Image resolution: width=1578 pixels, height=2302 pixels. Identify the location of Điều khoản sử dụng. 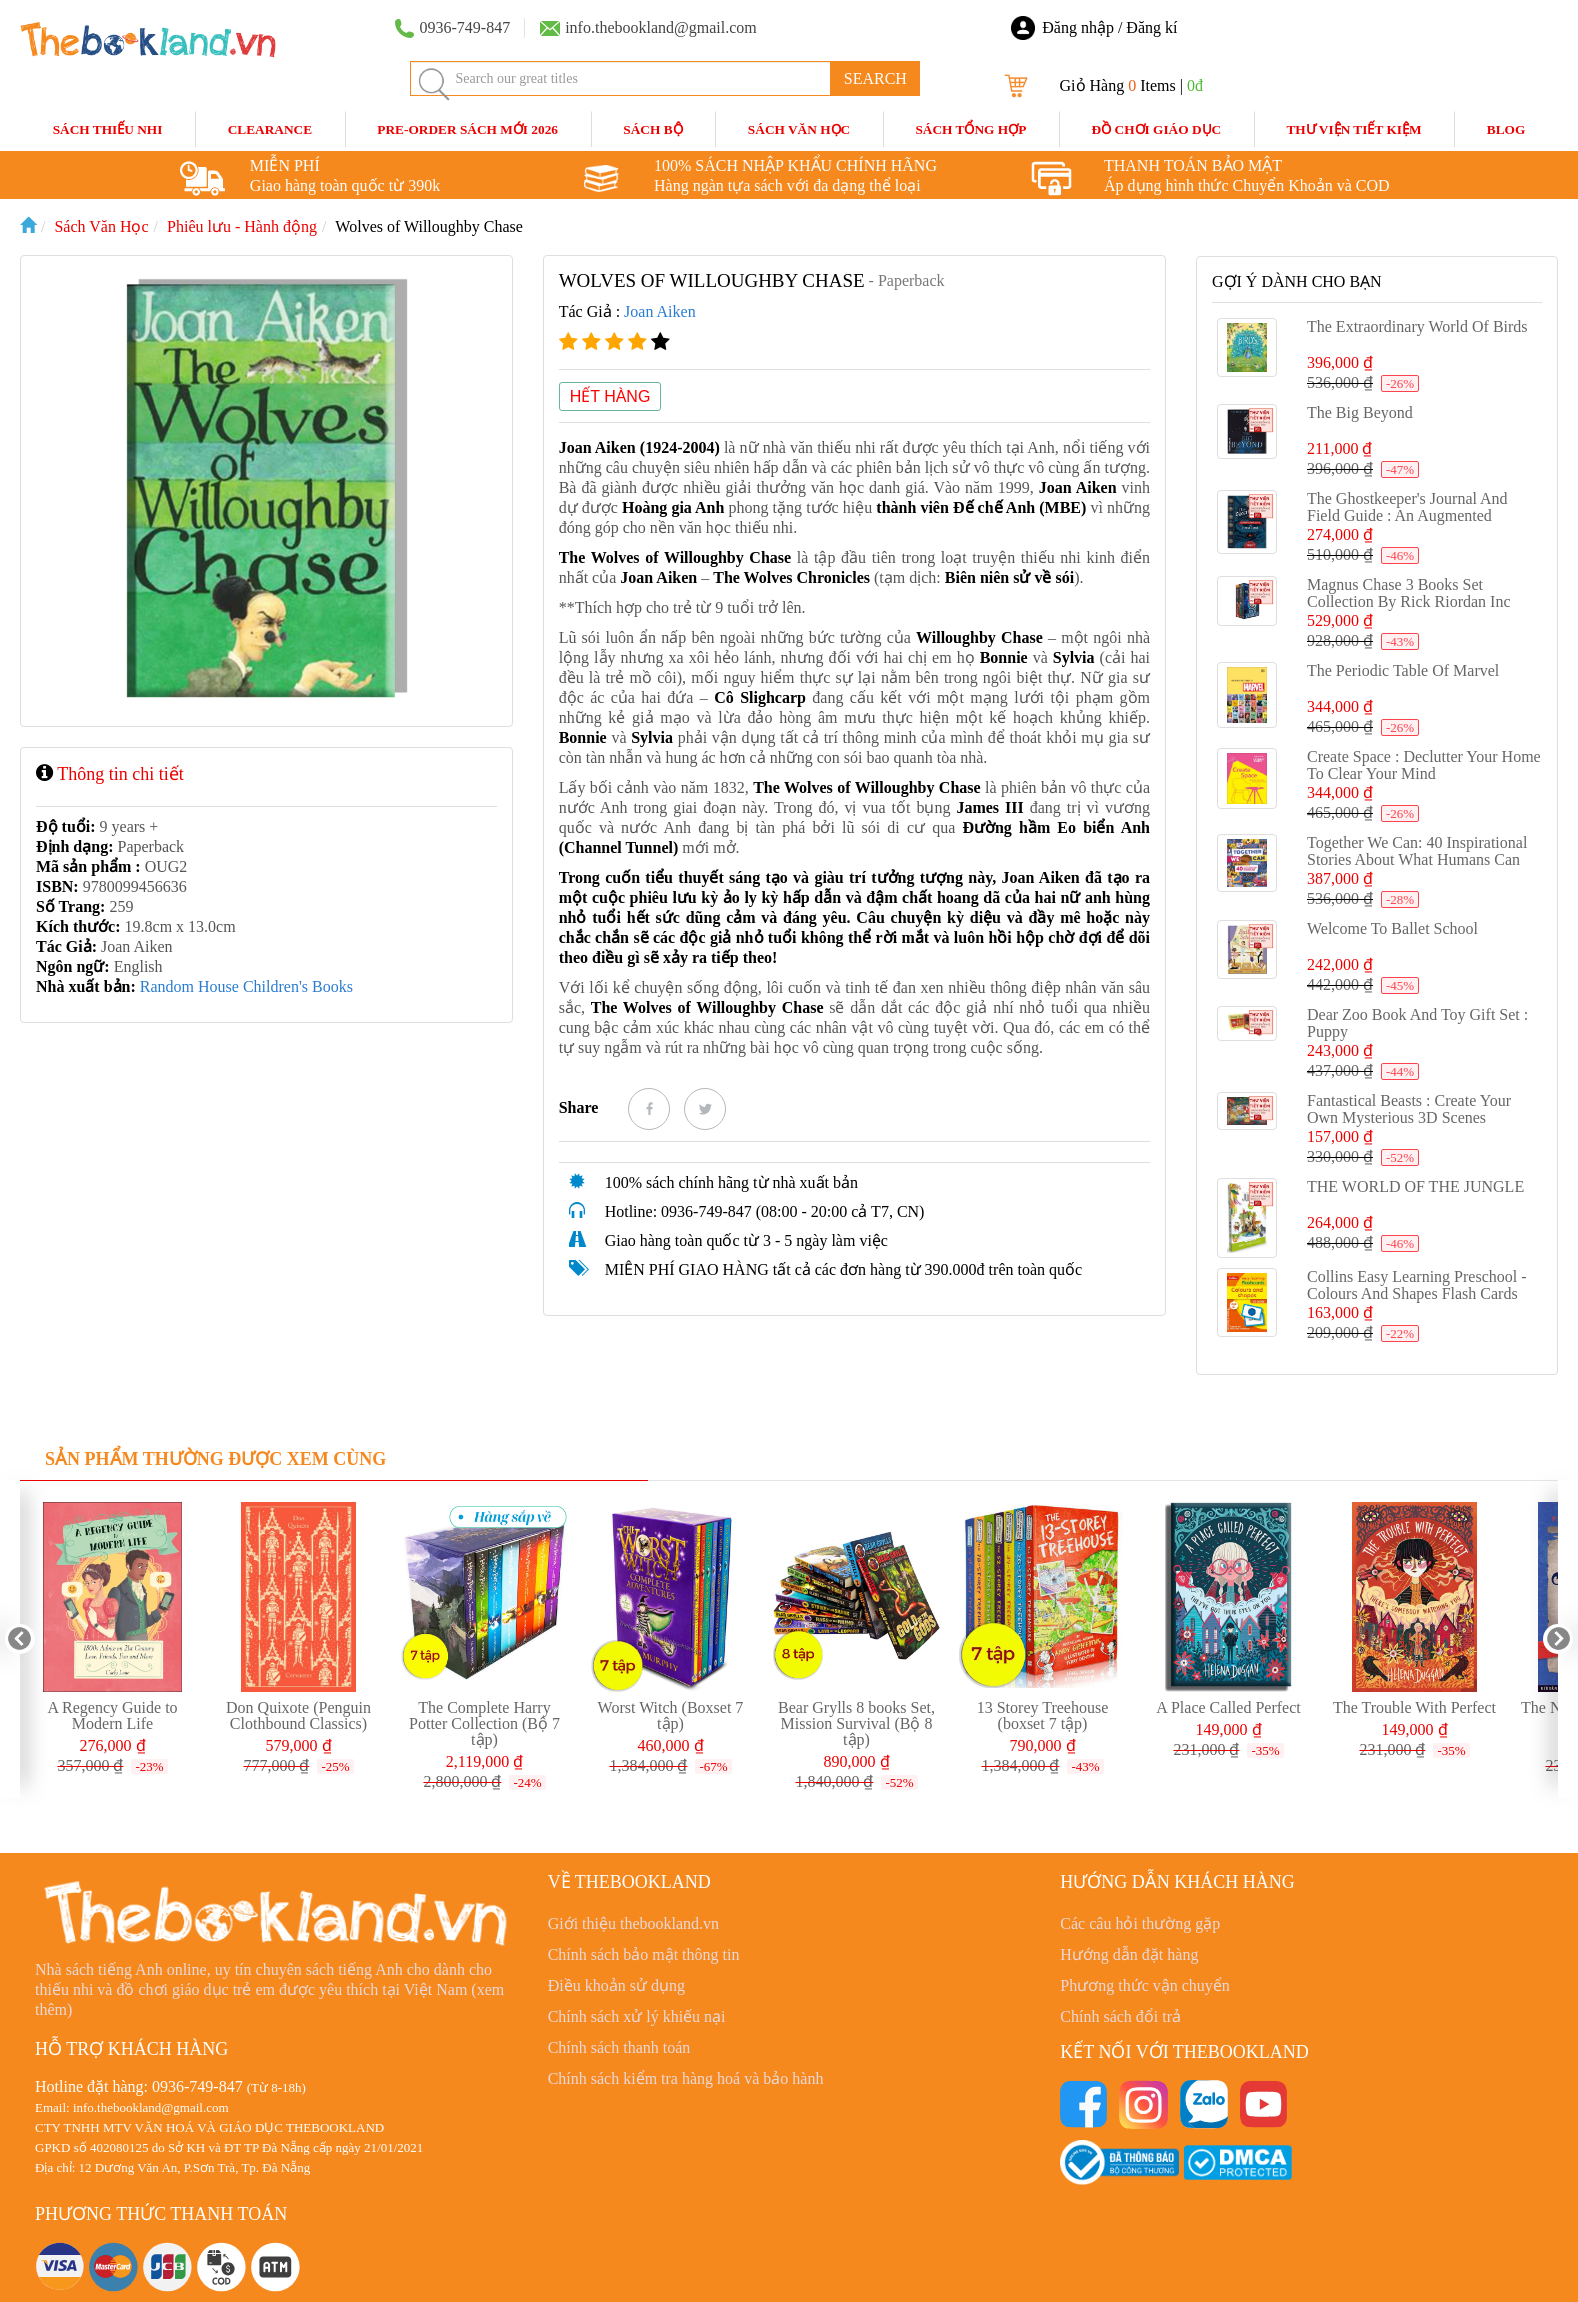
(616, 1985).